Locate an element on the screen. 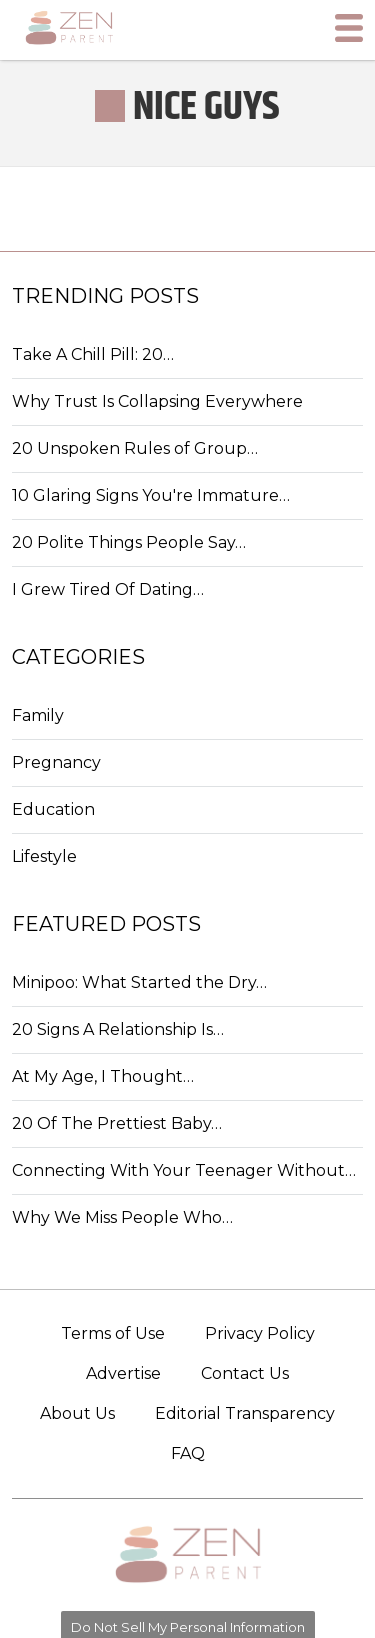 The width and height of the screenshot is (375, 1638). Minipoo: What Started the Dry… is located at coordinates (139, 982).